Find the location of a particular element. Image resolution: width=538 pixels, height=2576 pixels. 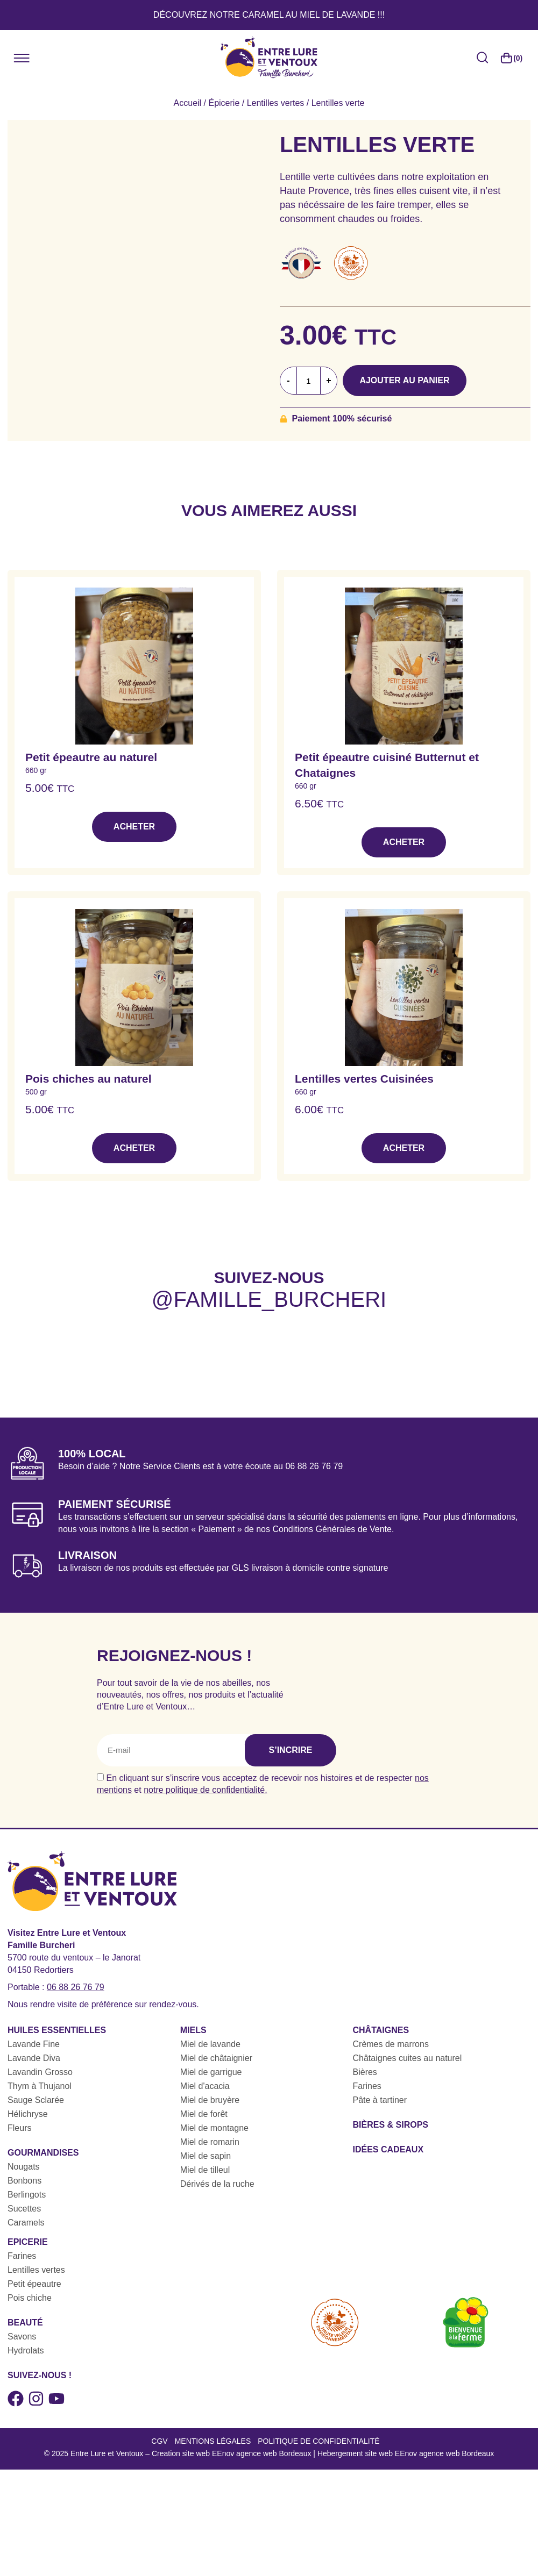

Ajouter au panier is located at coordinates (407, 380).